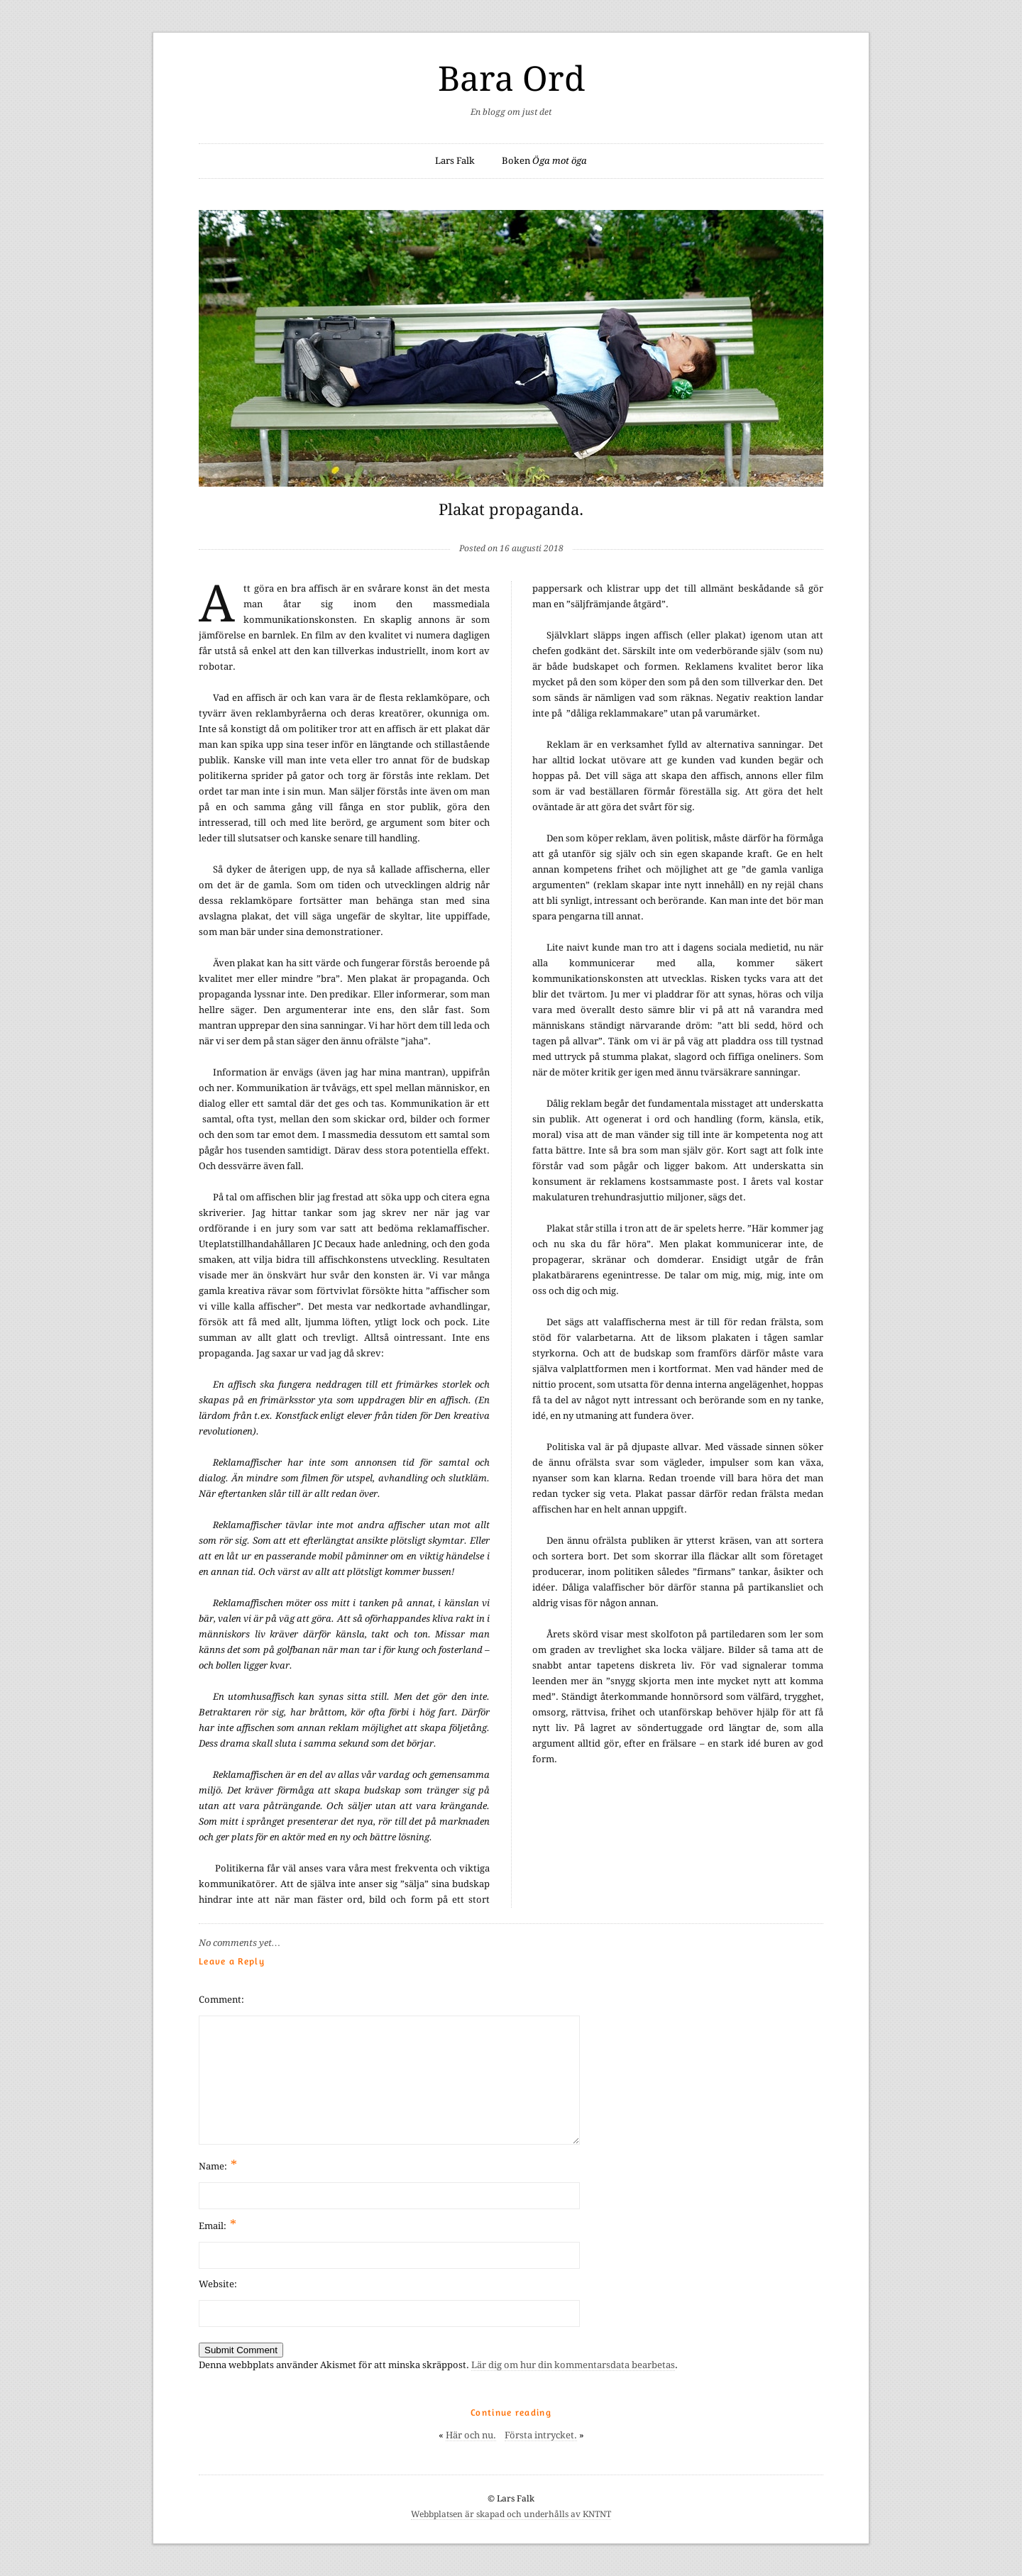  What do you see at coordinates (573, 2365) in the screenshot?
I see `Lär dig om hur din kommentarsdata bearbetas` at bounding box center [573, 2365].